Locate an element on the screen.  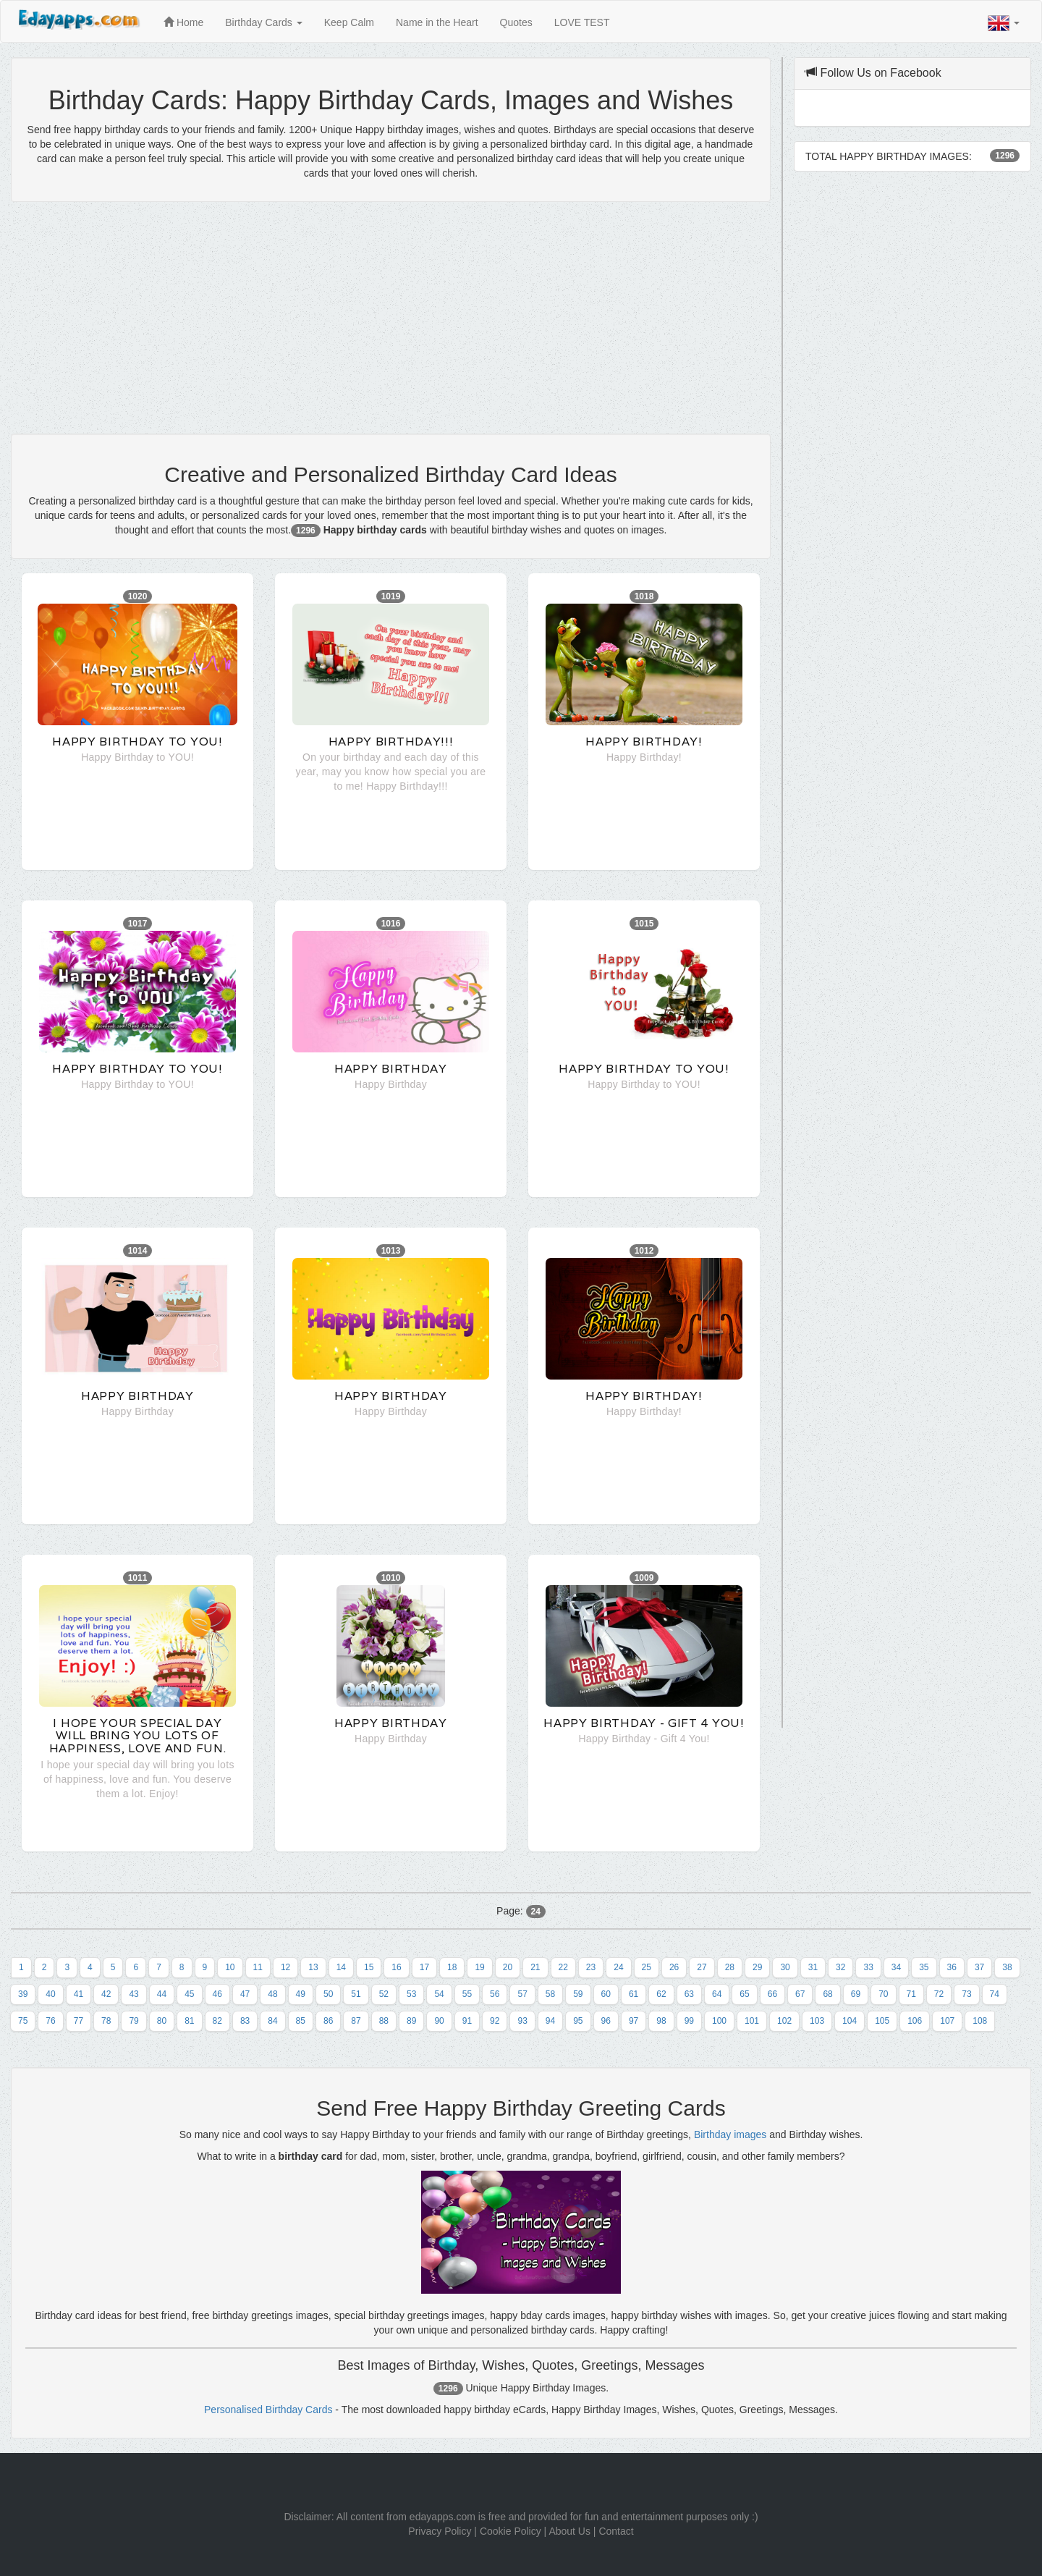
Keep Calm is located at coordinates (349, 22).